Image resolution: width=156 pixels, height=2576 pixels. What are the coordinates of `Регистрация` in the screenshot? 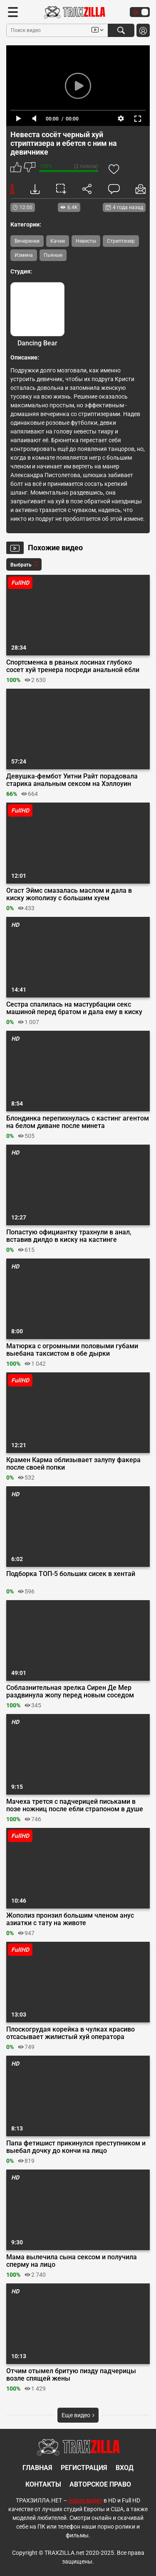 It's located at (84, 2468).